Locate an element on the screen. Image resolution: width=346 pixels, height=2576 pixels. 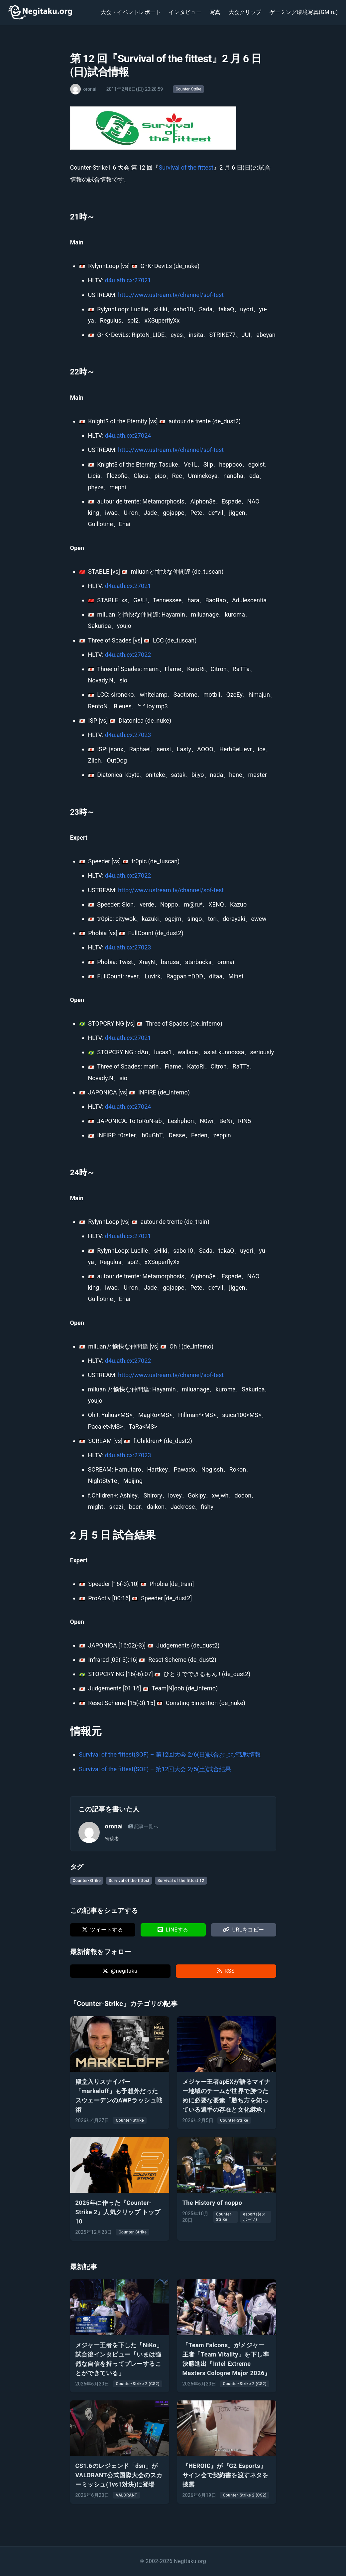
Survival of the fittest 12 is located at coordinates (181, 1880).